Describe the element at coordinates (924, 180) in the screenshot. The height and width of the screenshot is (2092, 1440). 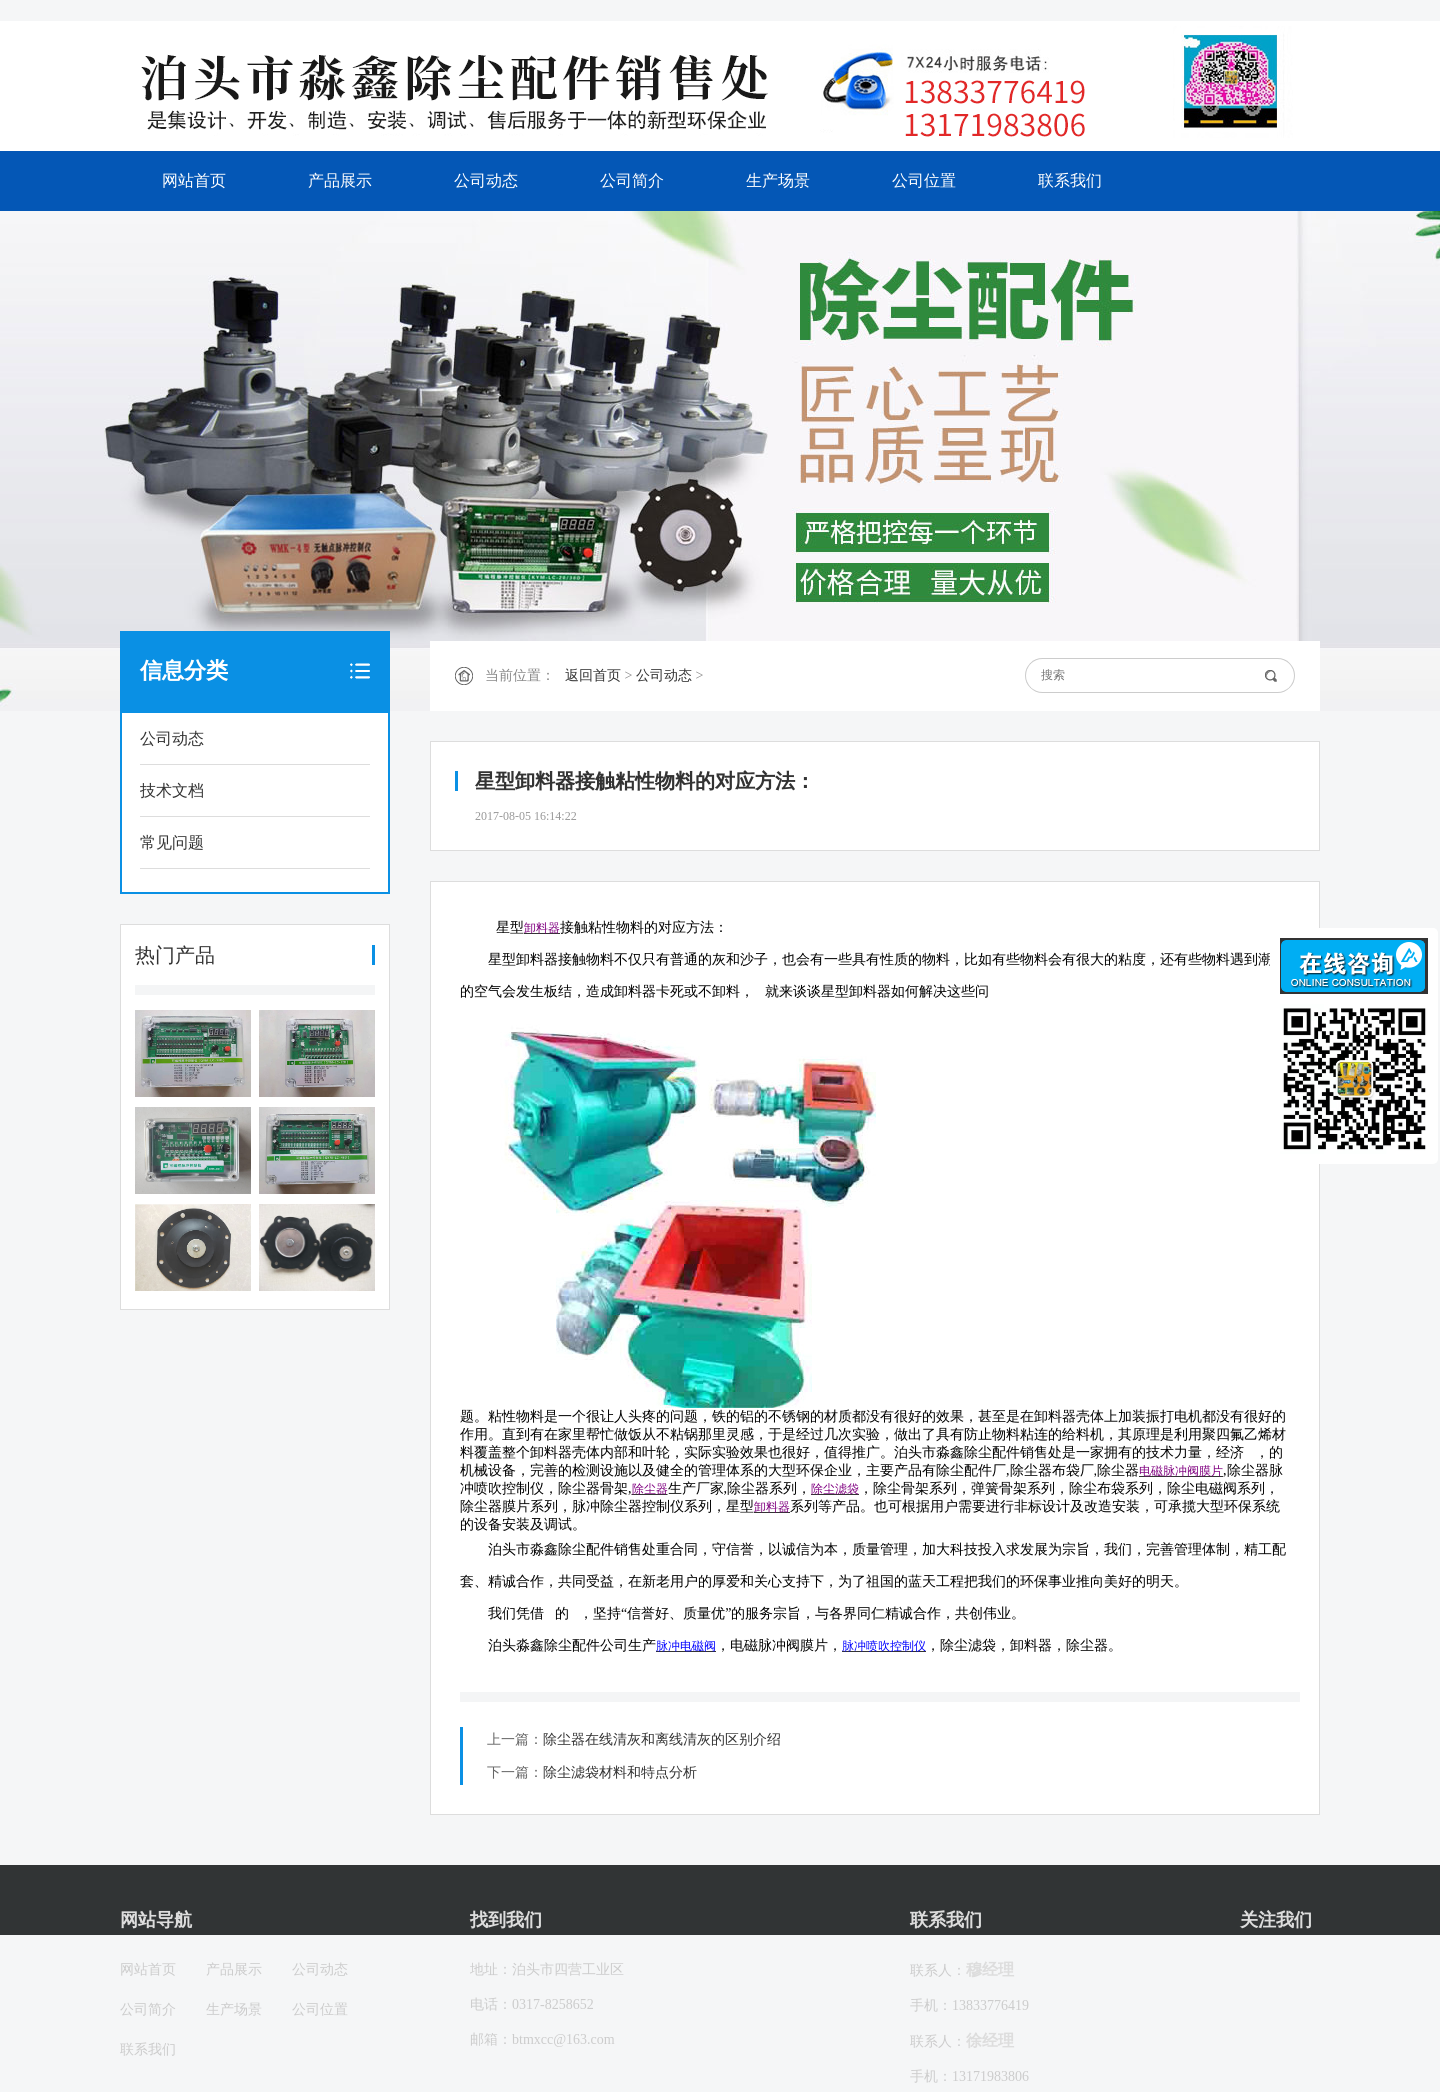
I see `公司位置` at that location.